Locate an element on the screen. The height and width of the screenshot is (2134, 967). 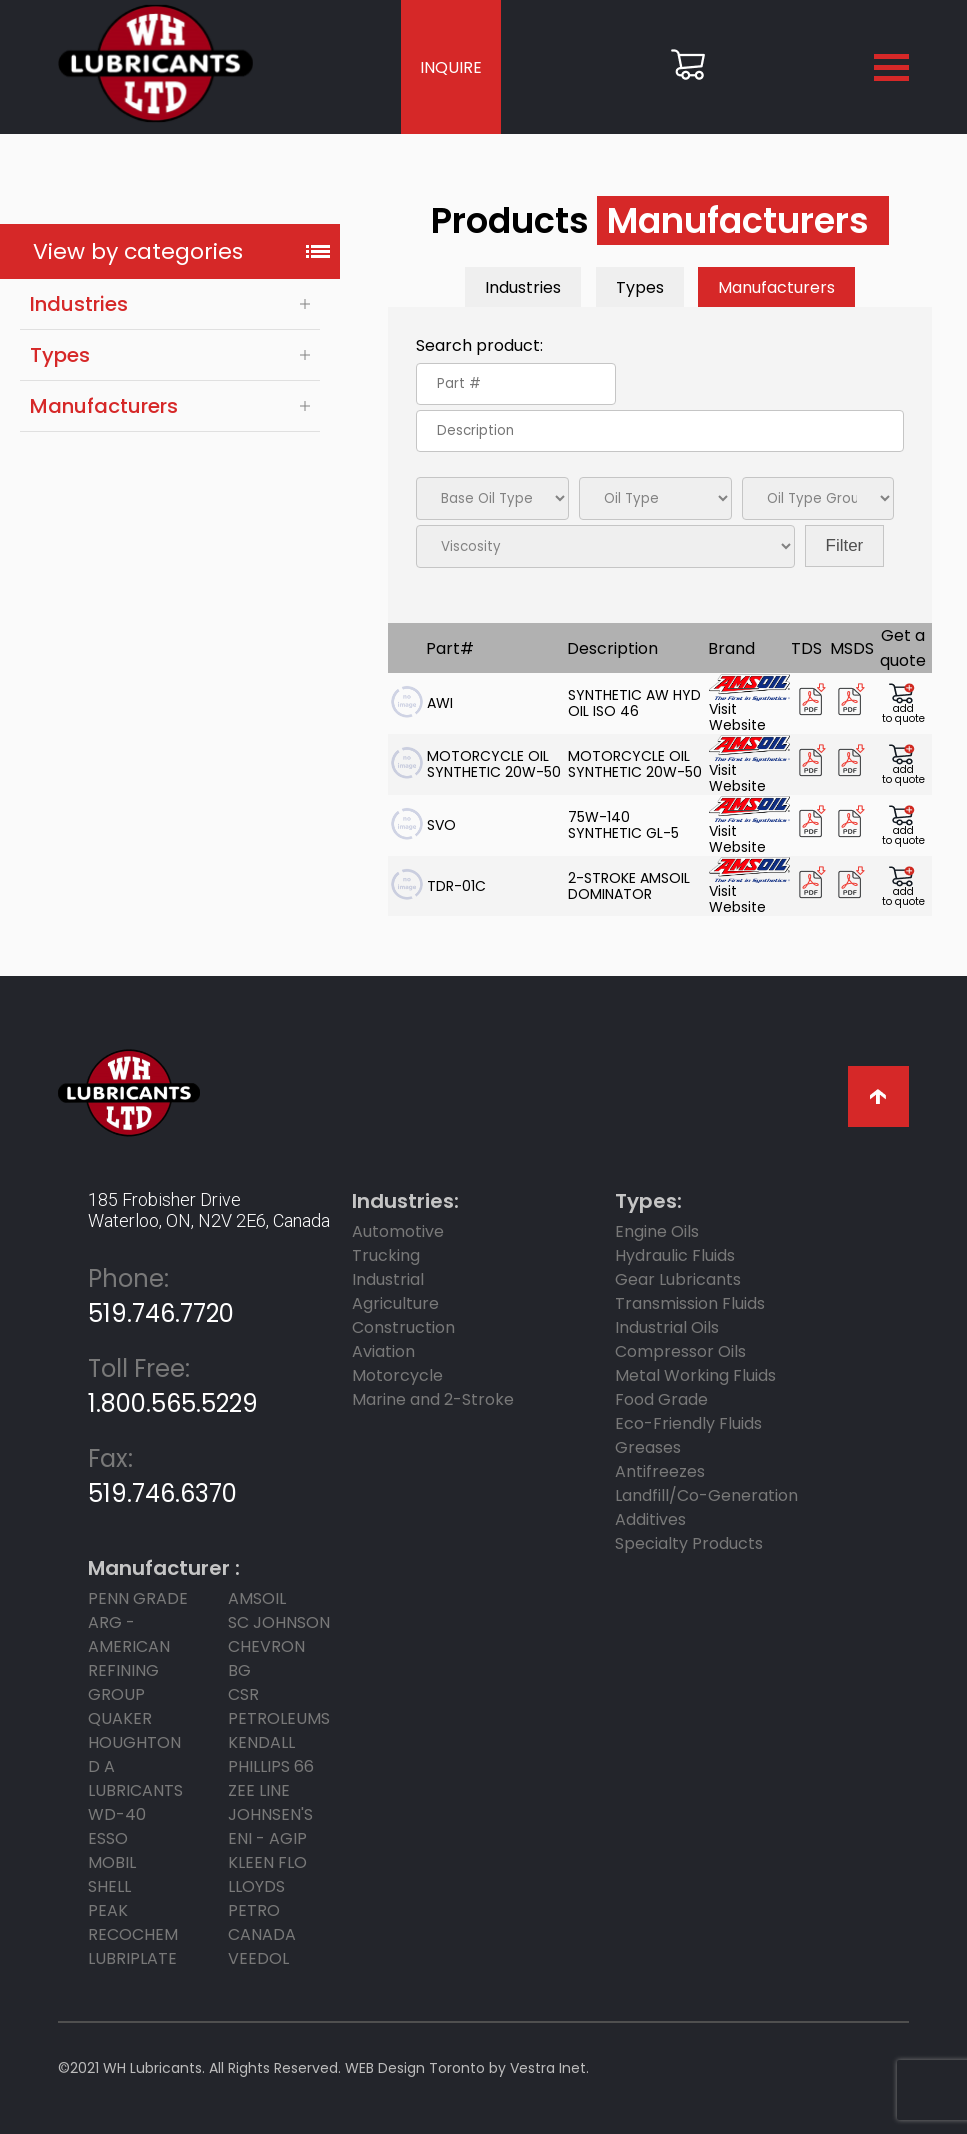
WEB Design Toronto is located at coordinates (415, 2068).